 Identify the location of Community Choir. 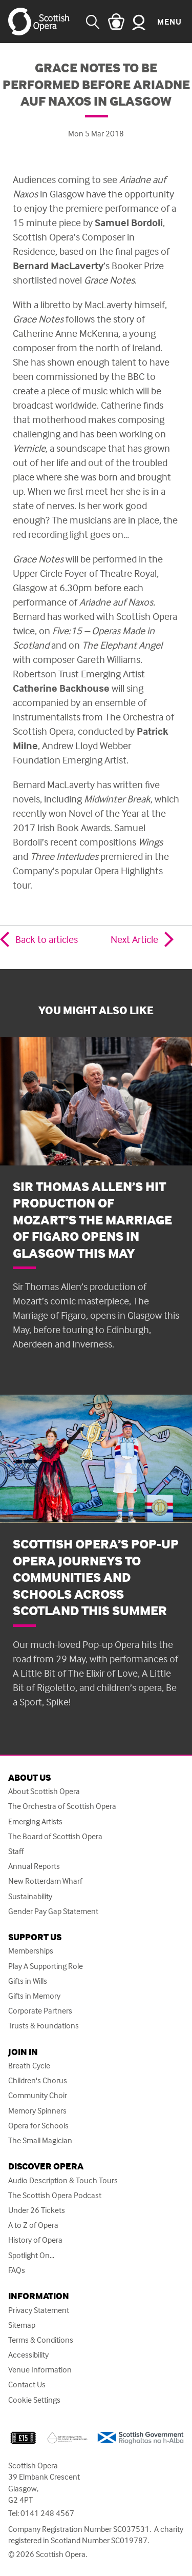
(37, 2095).